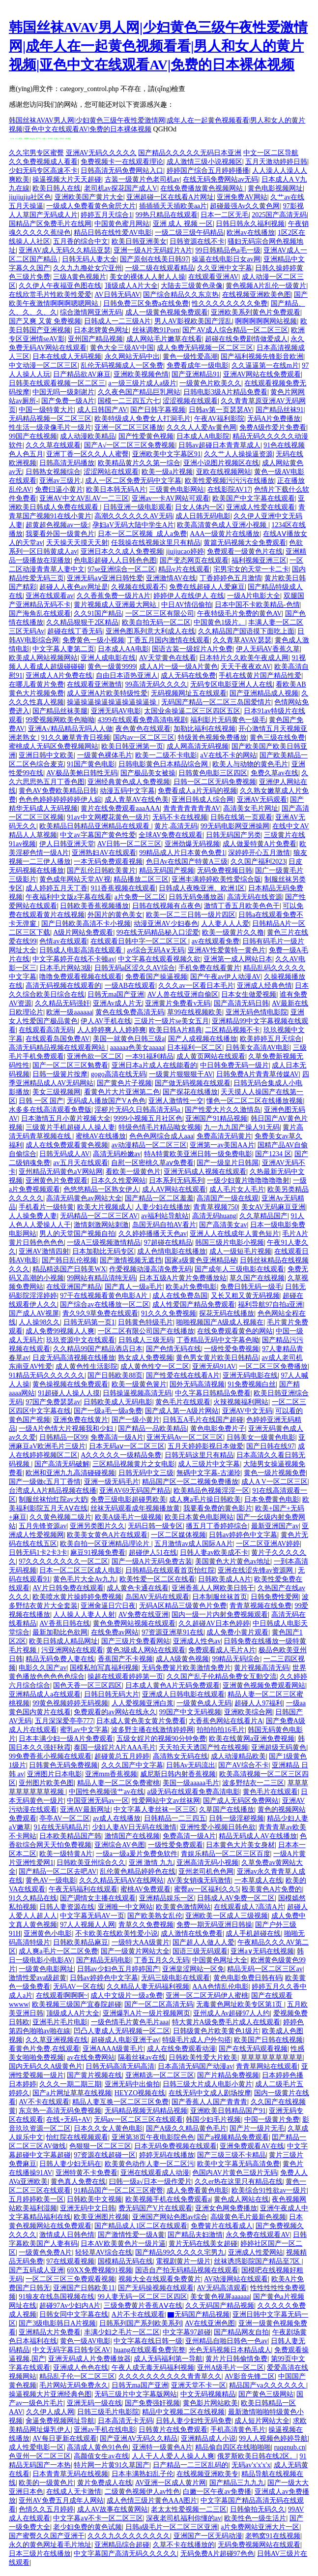  I want to click on 日韩无码成人AV, so click(64, 1154).